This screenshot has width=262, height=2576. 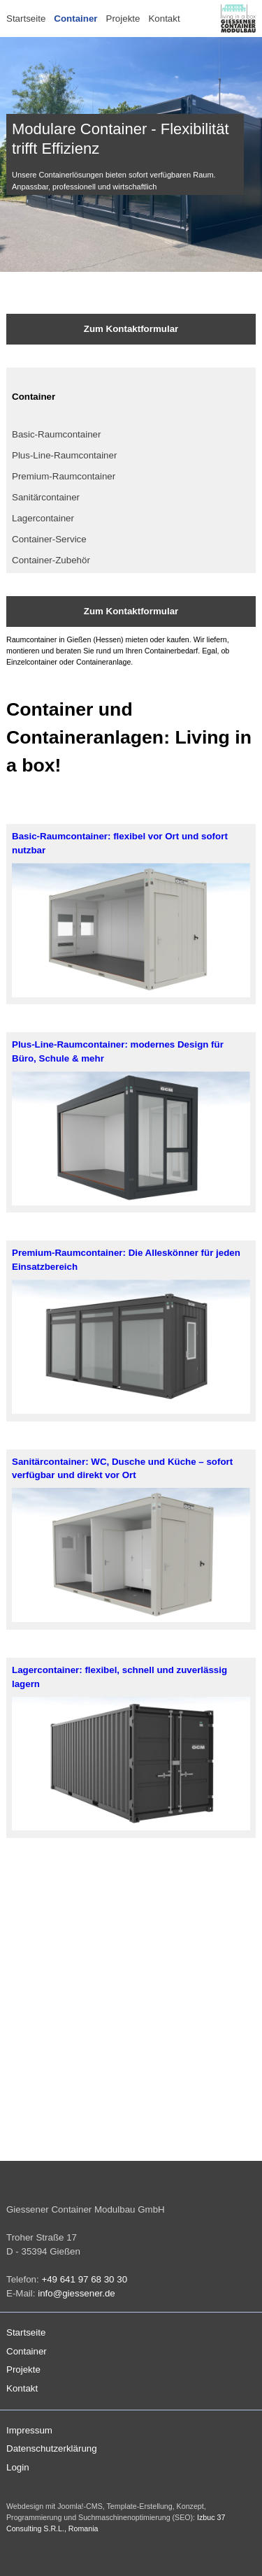 What do you see at coordinates (25, 18) in the screenshot?
I see `Startseite` at bounding box center [25, 18].